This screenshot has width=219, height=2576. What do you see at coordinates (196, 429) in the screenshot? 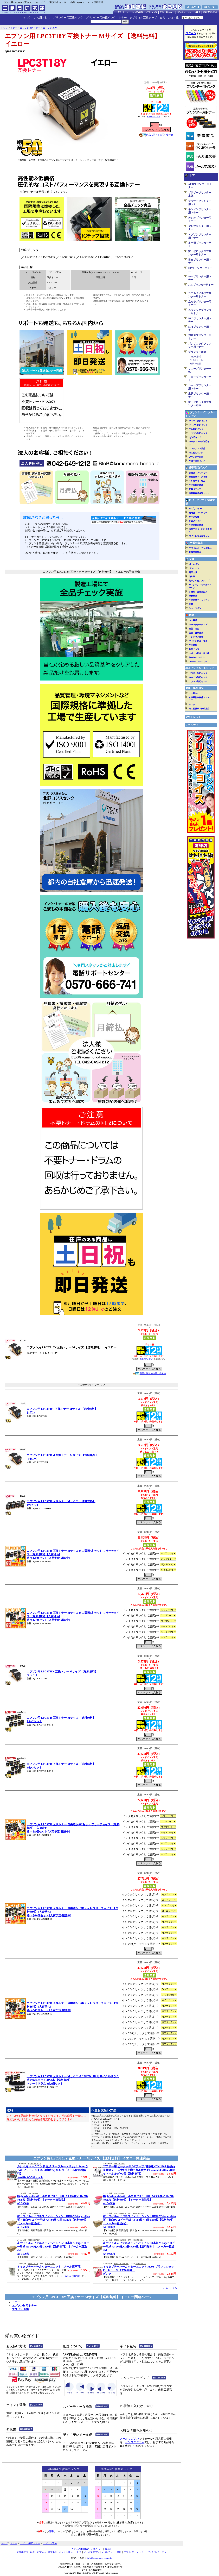
I see `デル対応インク` at bounding box center [196, 429].